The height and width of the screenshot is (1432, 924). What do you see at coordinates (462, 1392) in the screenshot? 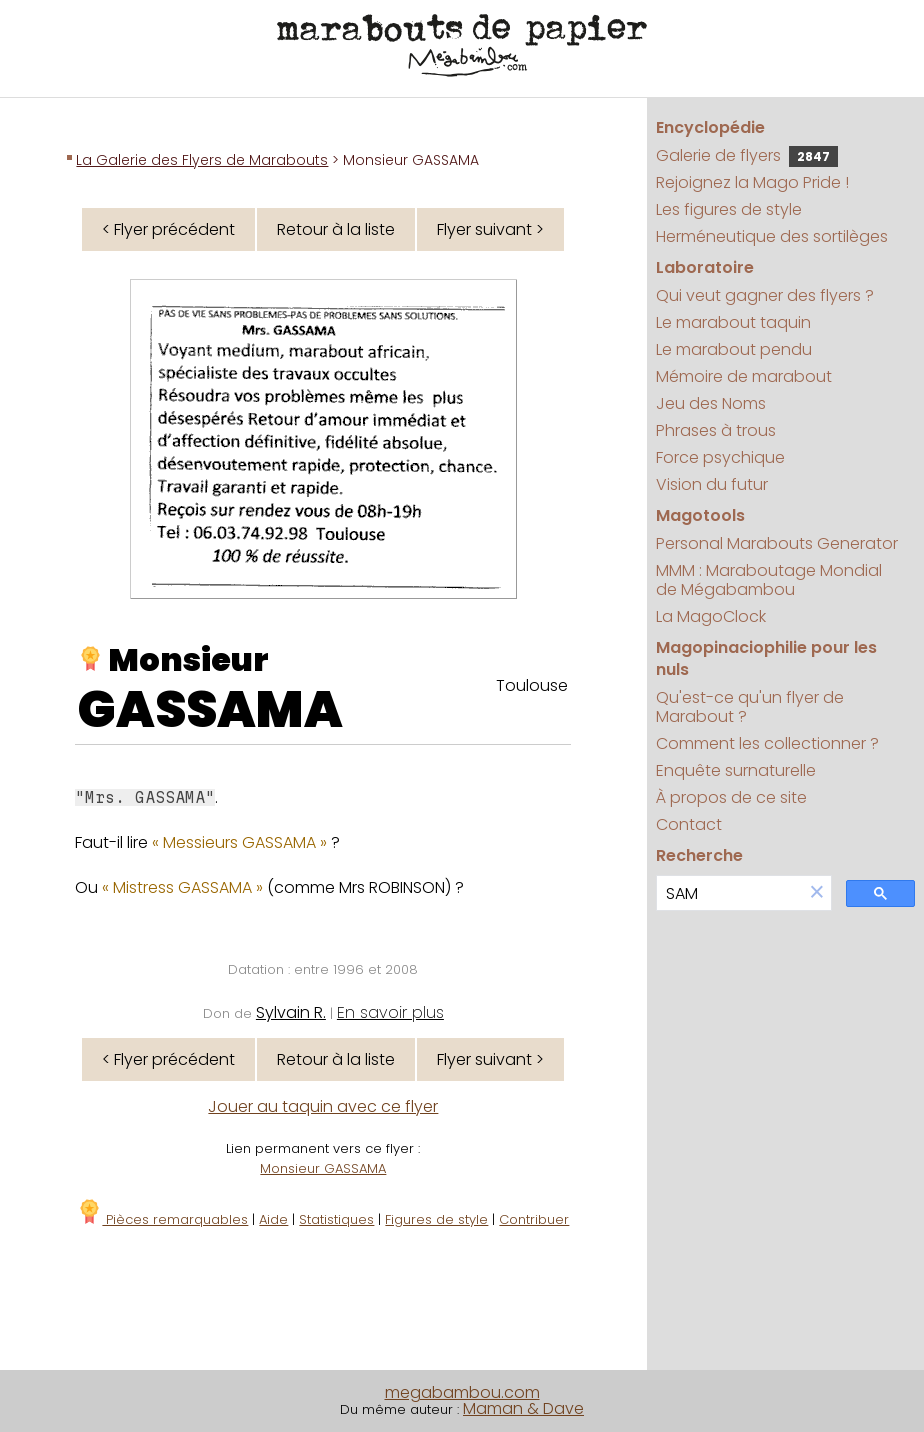
I see `megabambou.com` at bounding box center [462, 1392].